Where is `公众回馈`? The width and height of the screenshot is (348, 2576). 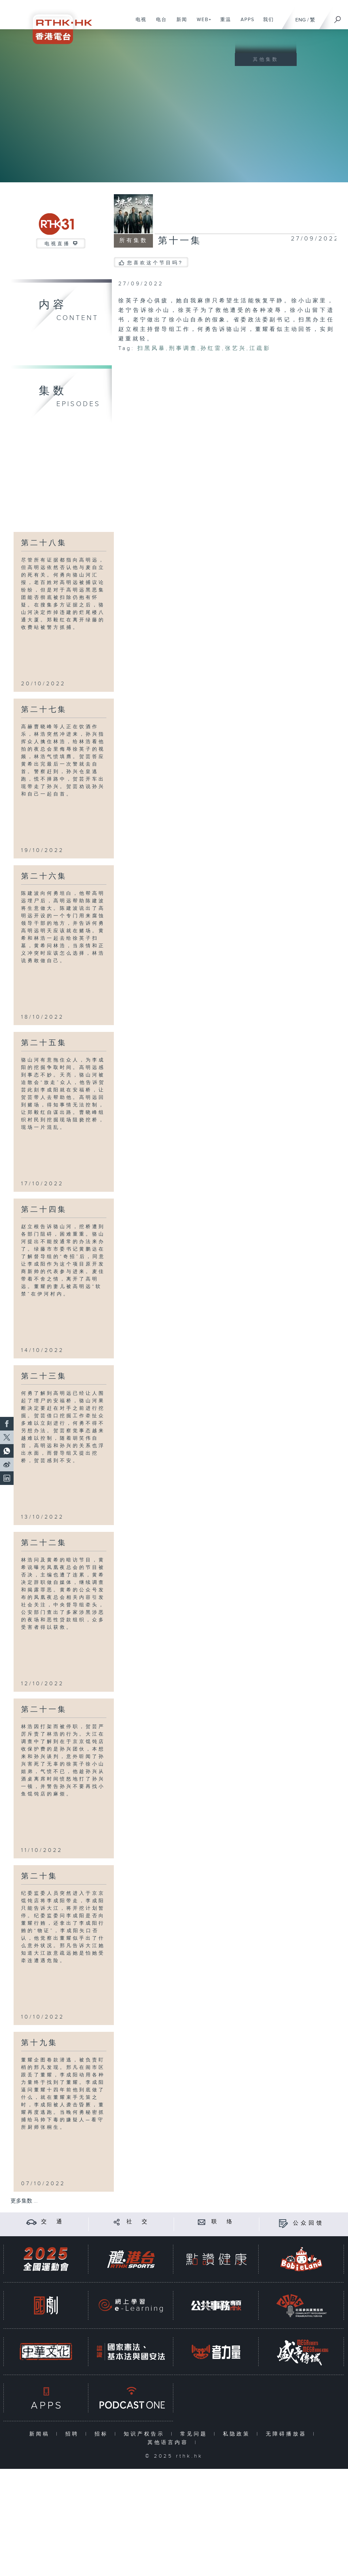
公众回馈 is located at coordinates (308, 2223).